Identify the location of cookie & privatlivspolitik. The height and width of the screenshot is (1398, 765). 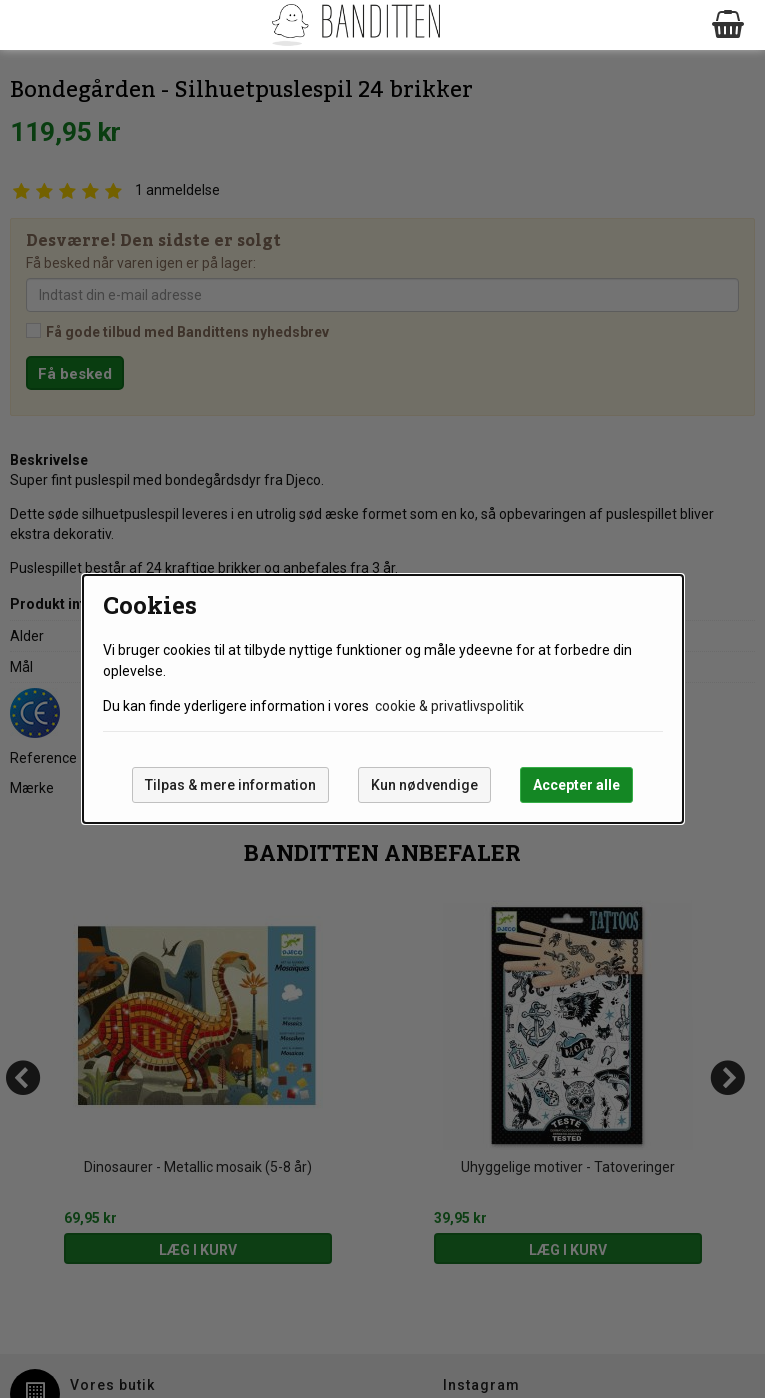
(449, 706).